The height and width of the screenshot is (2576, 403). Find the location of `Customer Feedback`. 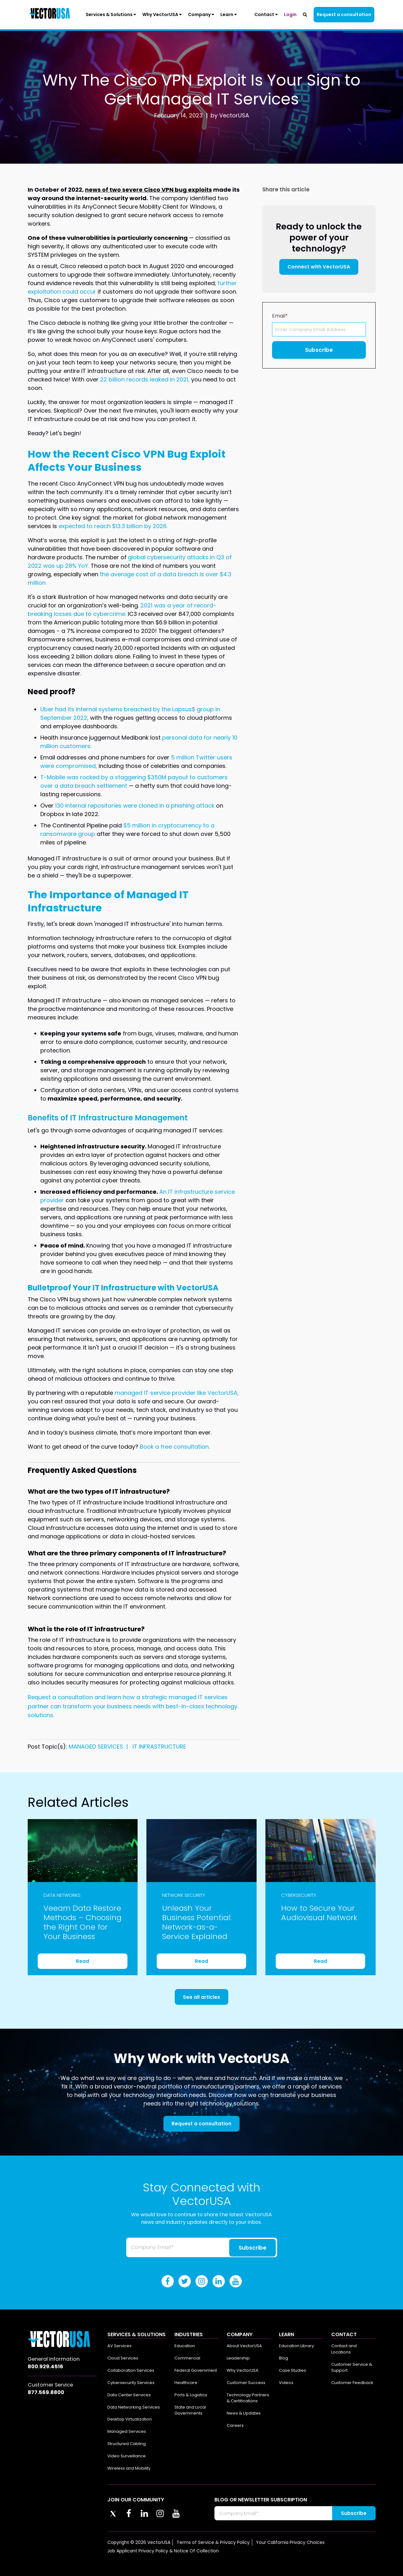

Customer Feedback is located at coordinates (352, 2383).